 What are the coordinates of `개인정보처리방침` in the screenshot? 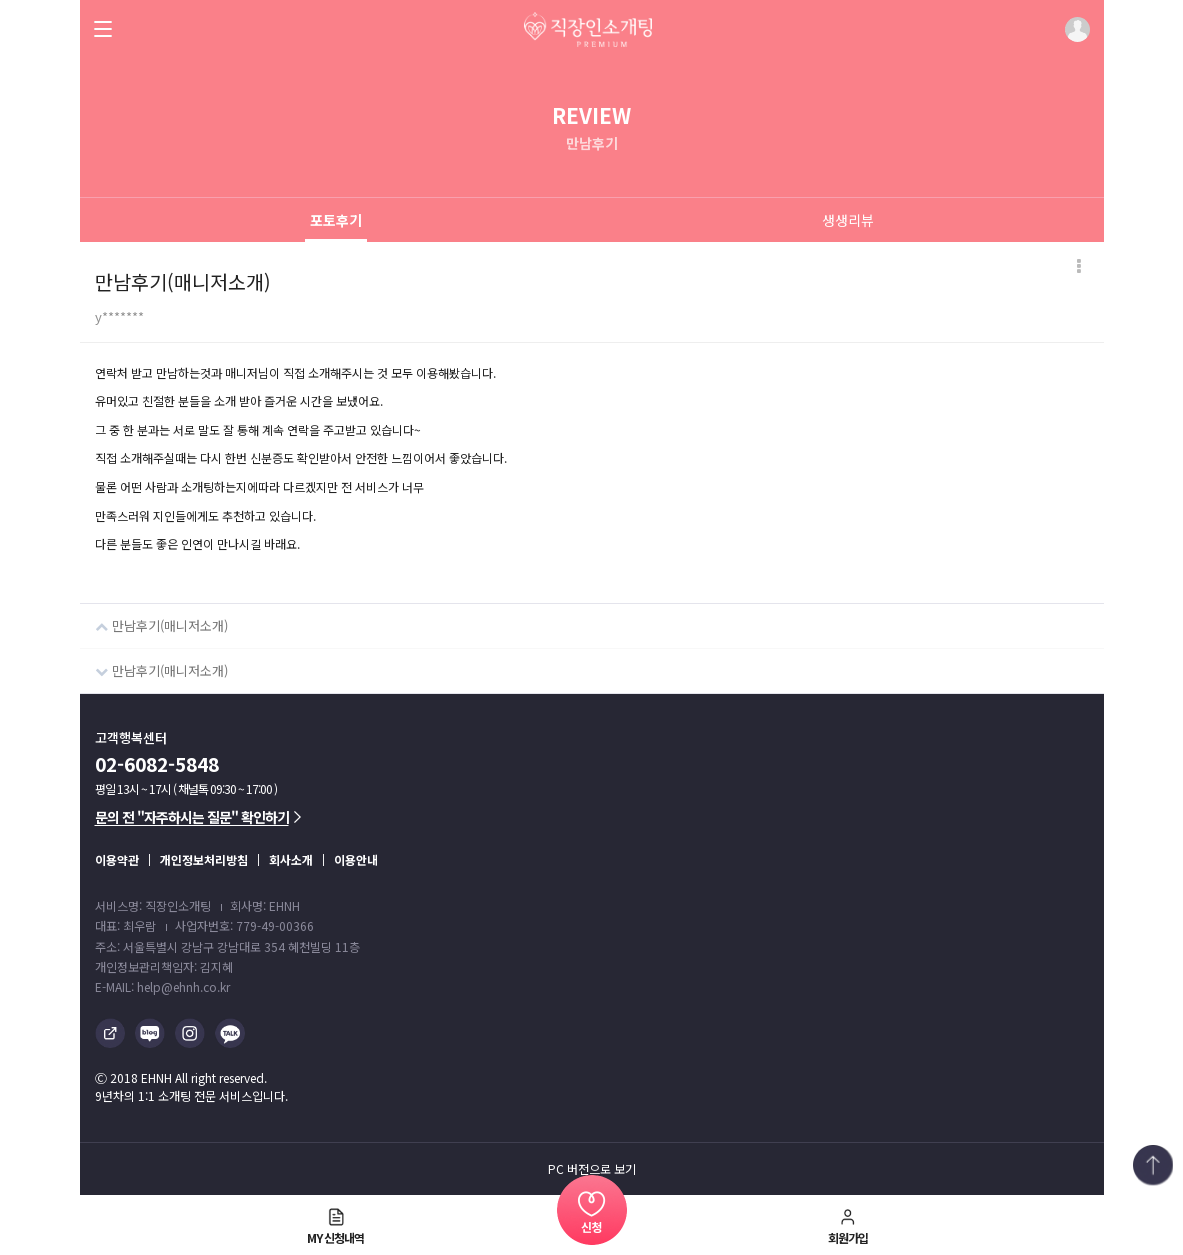 It's located at (204, 859).